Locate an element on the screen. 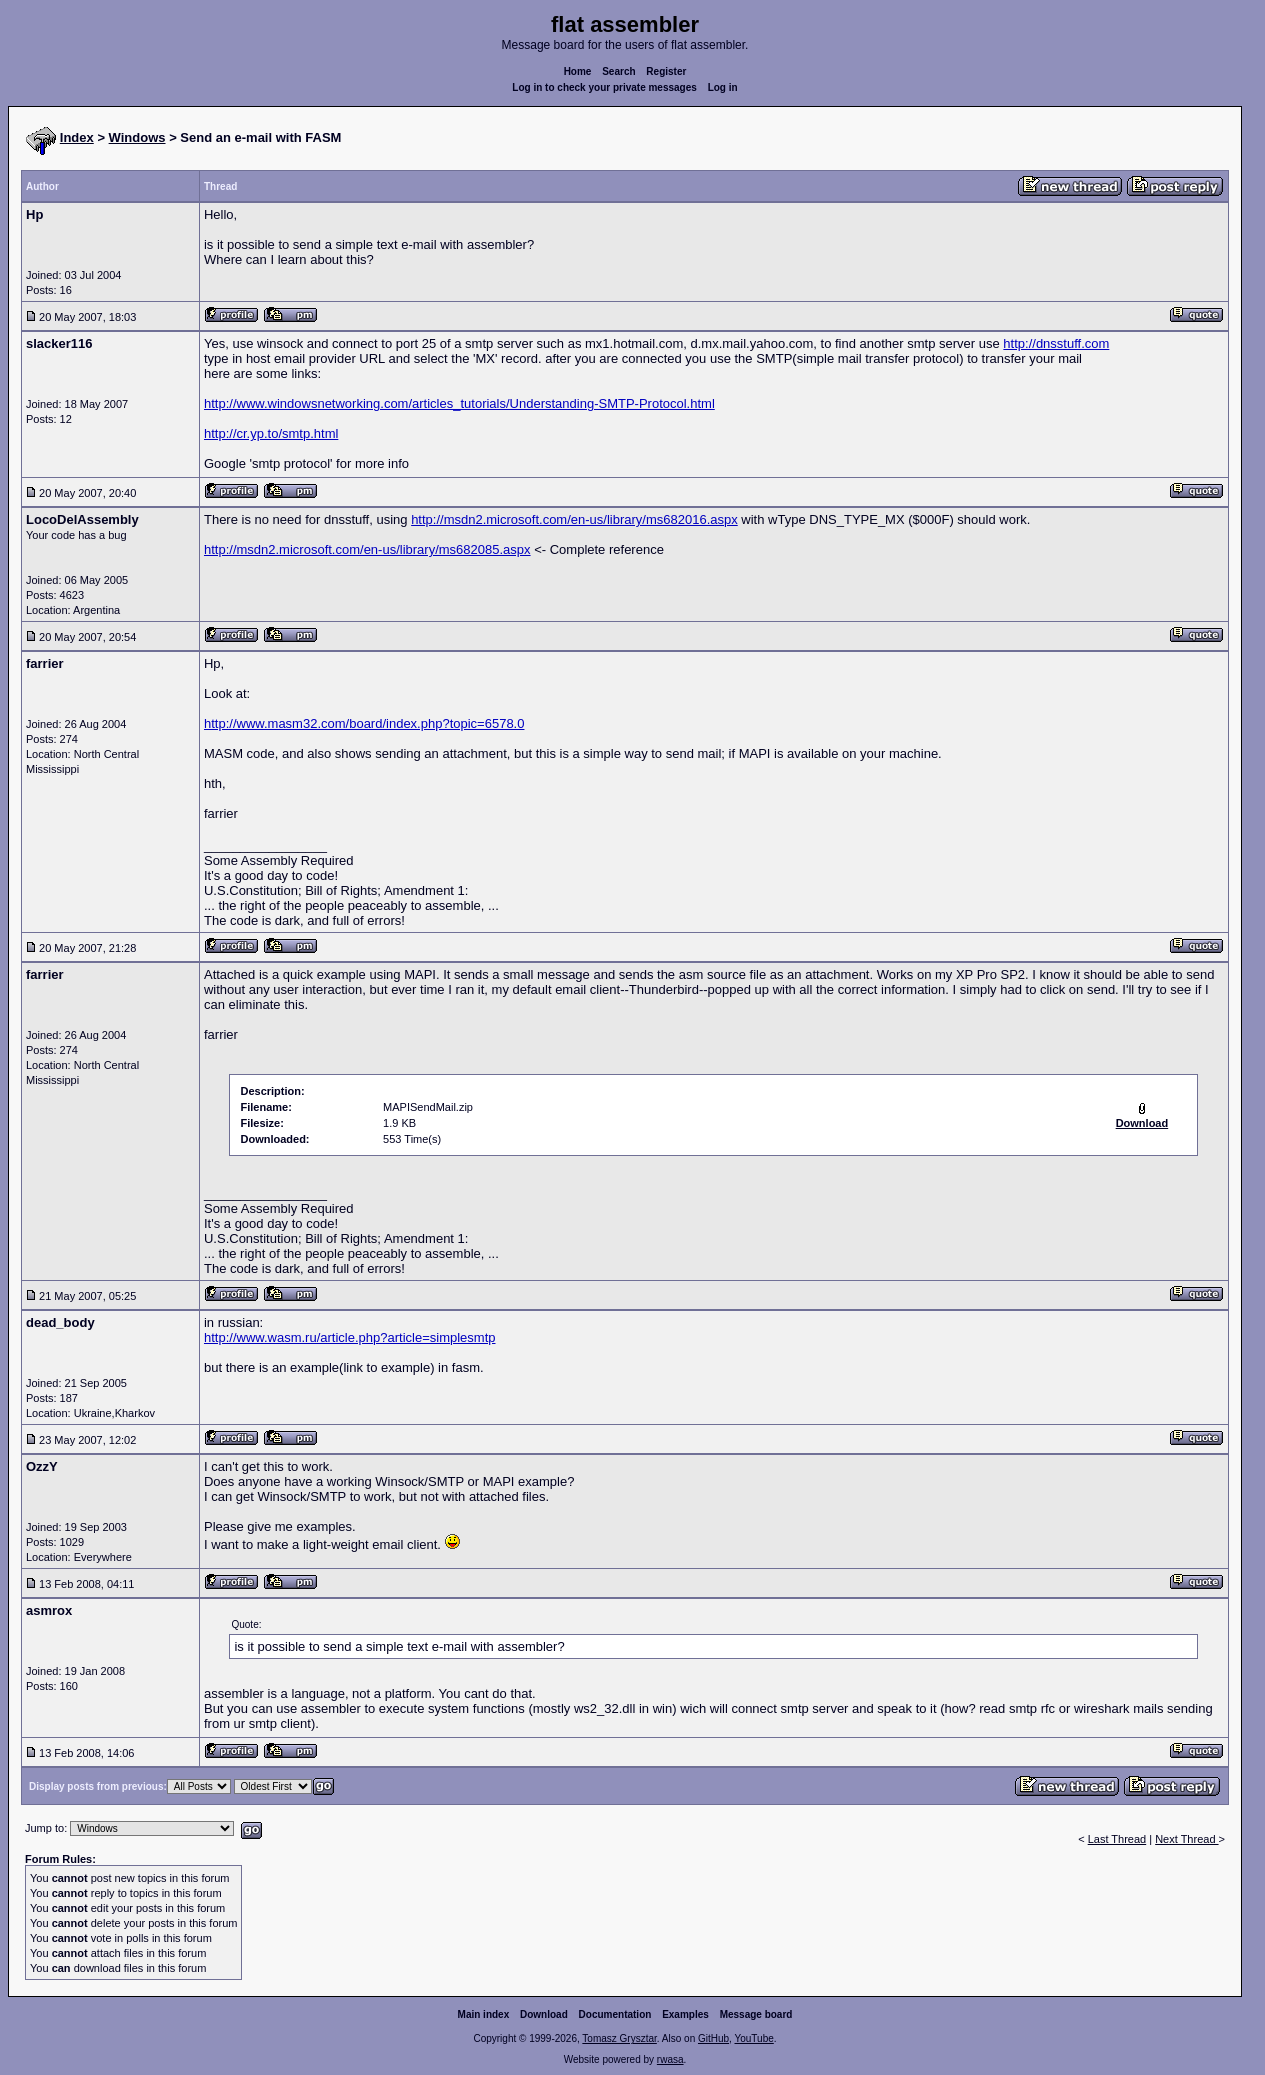 The image size is (1265, 2075). Next Thread is located at coordinates (1186, 1839).